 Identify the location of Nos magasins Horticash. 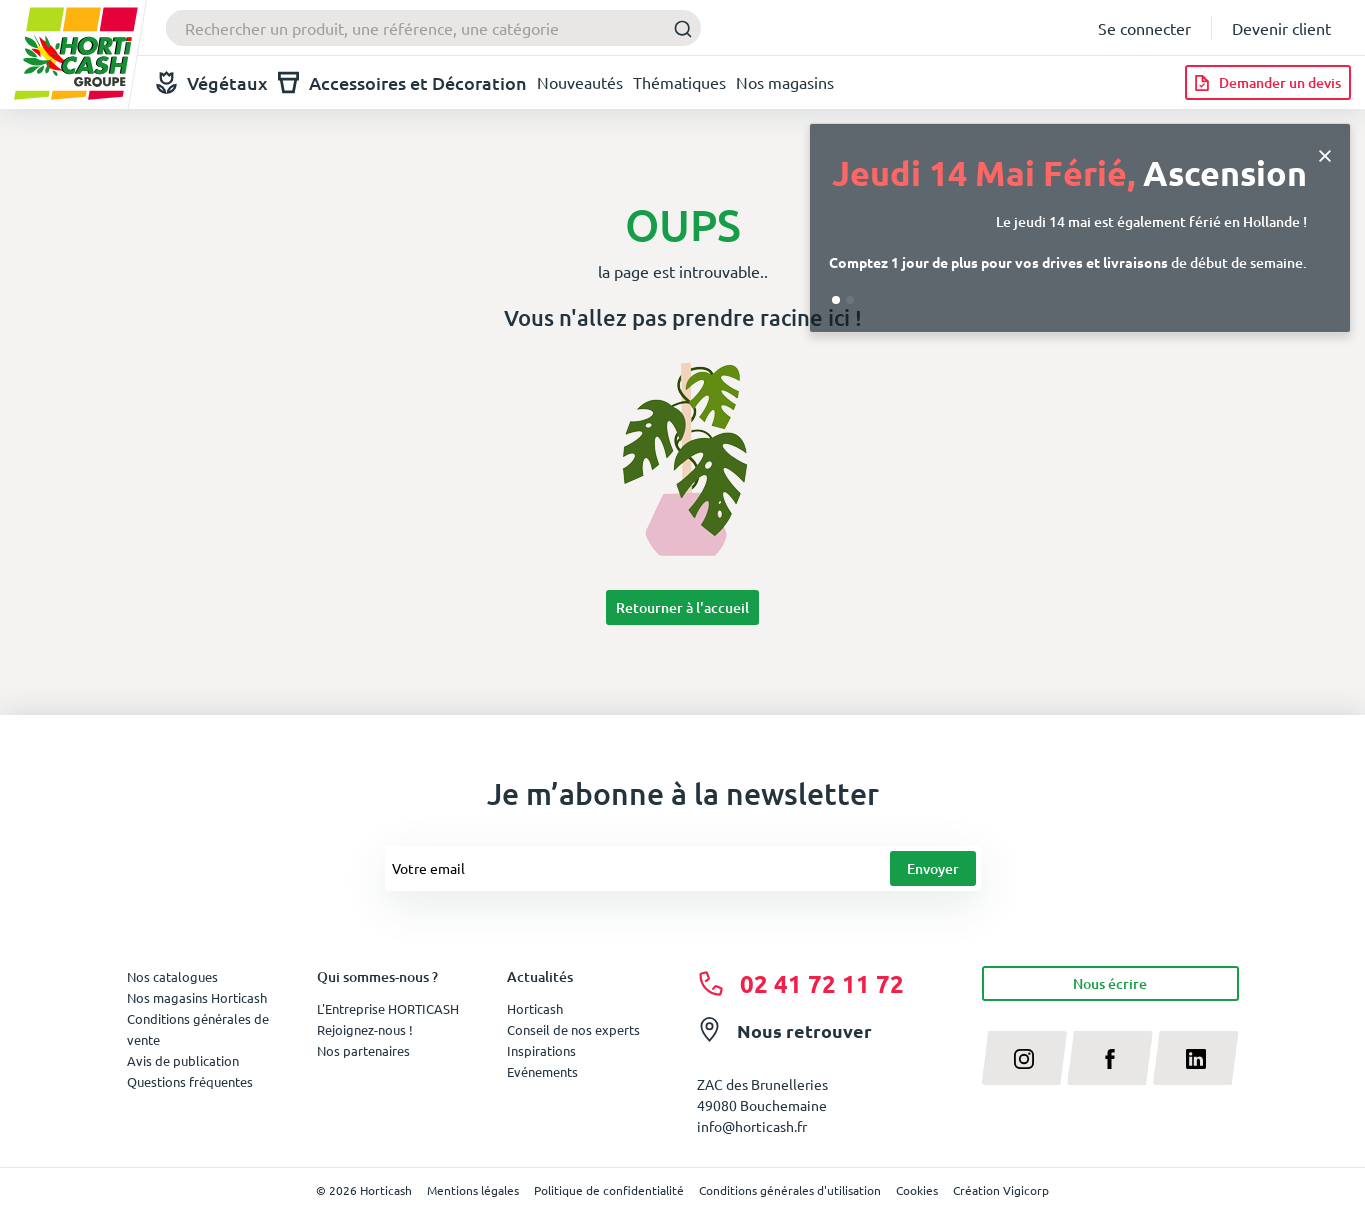
(197, 997).